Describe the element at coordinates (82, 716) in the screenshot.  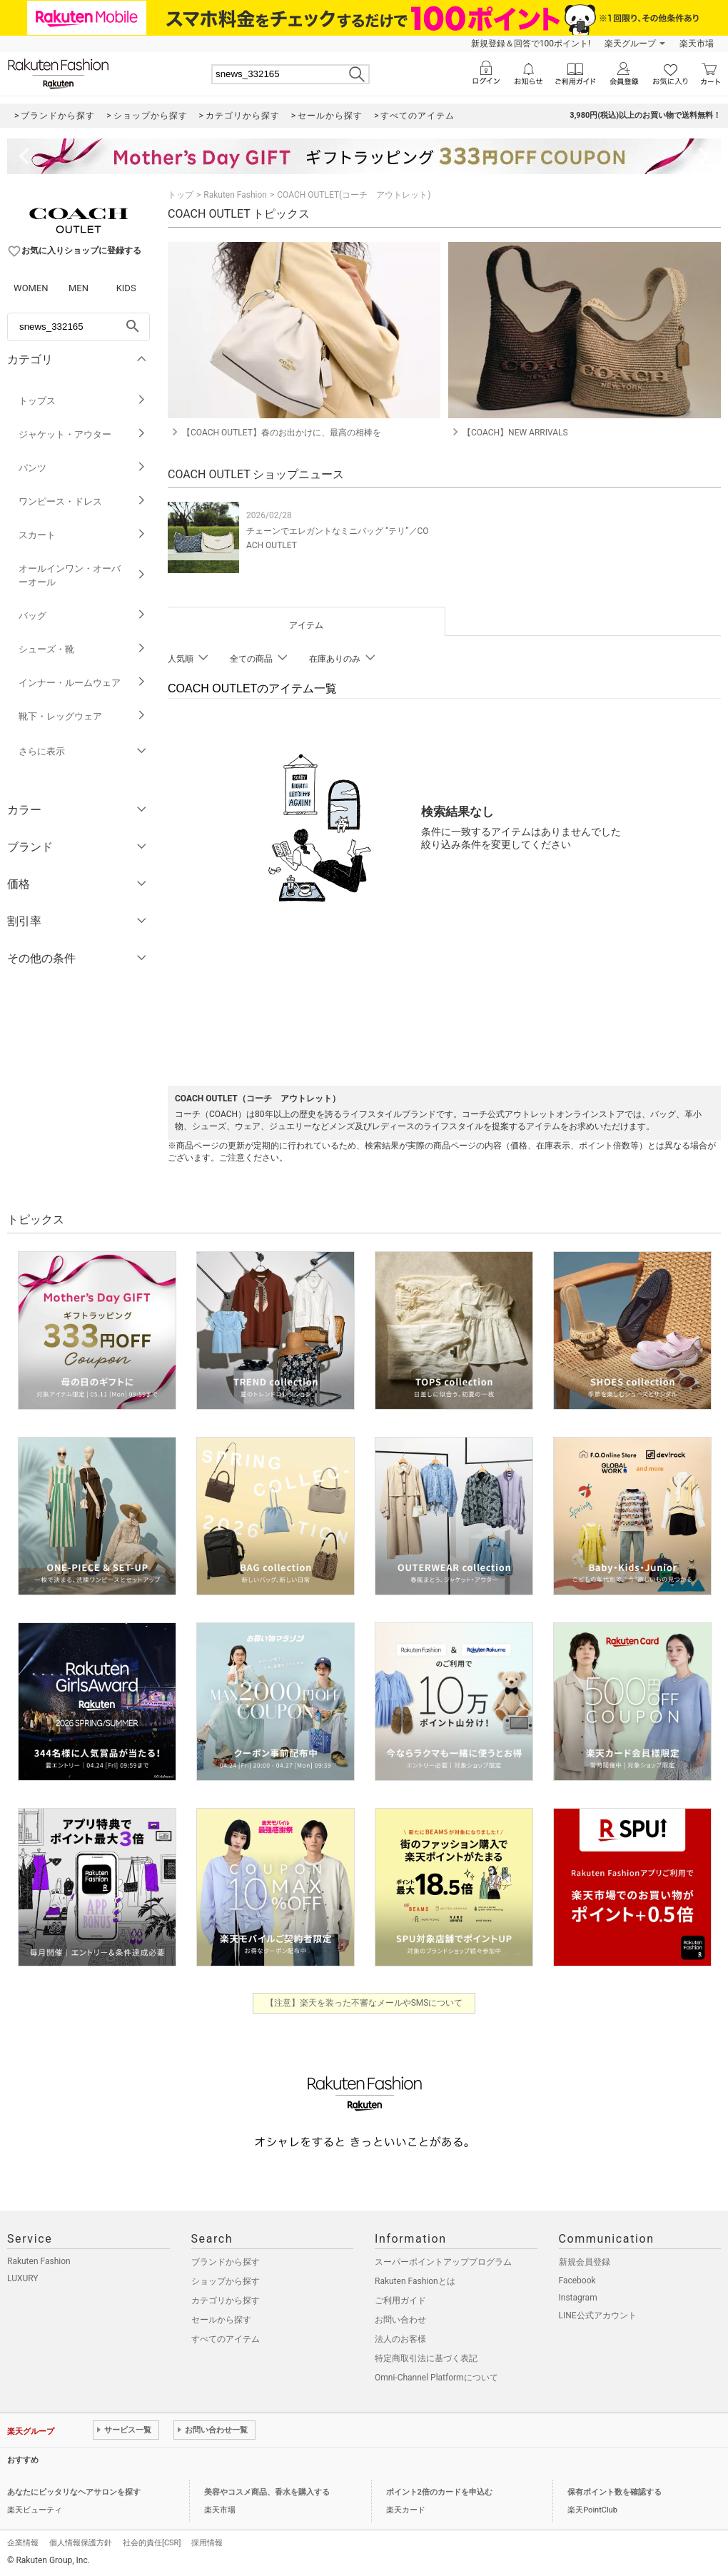
I see `靴下・レッグウェア` at that location.